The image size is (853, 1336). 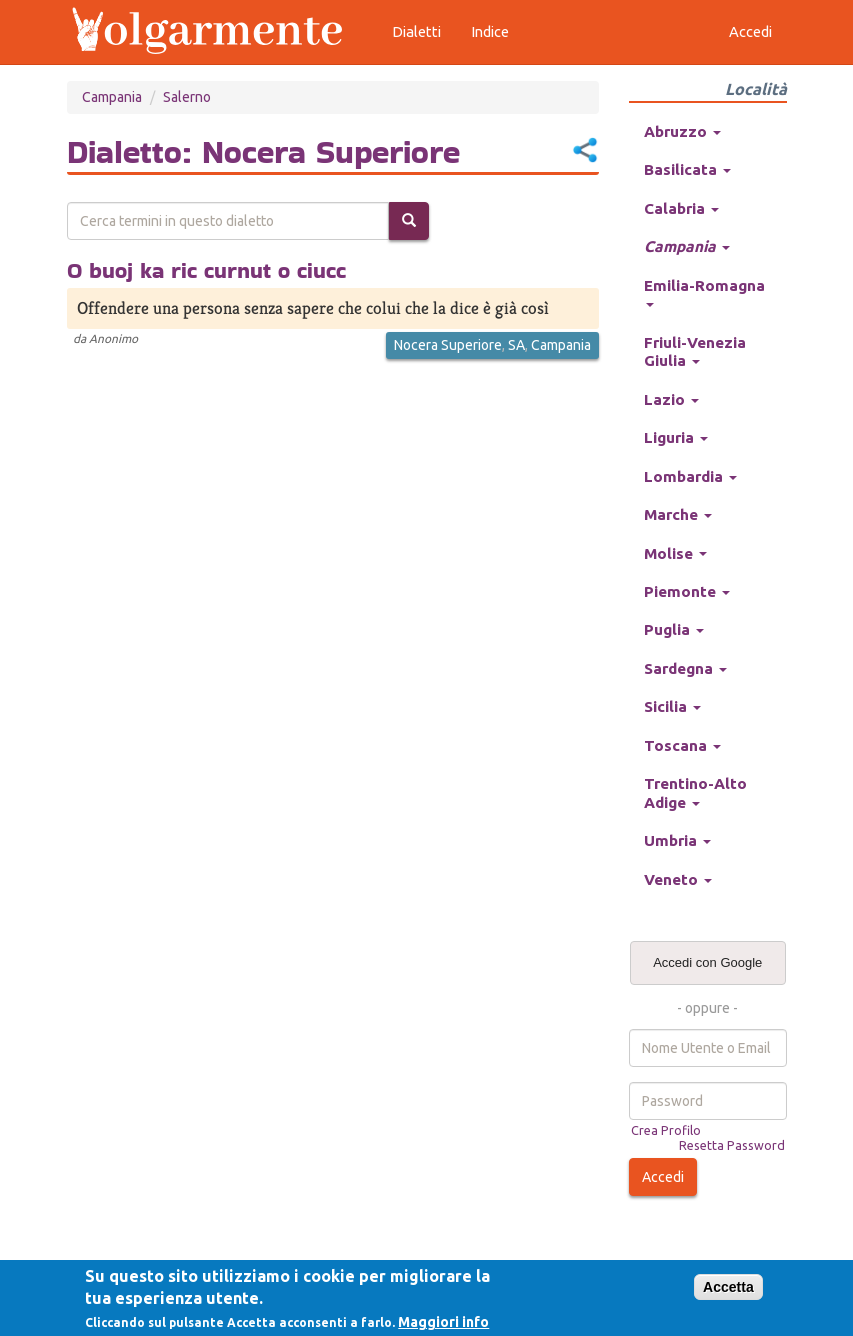 What do you see at coordinates (704, 292) in the screenshot?
I see `Emilia-Romagna` at bounding box center [704, 292].